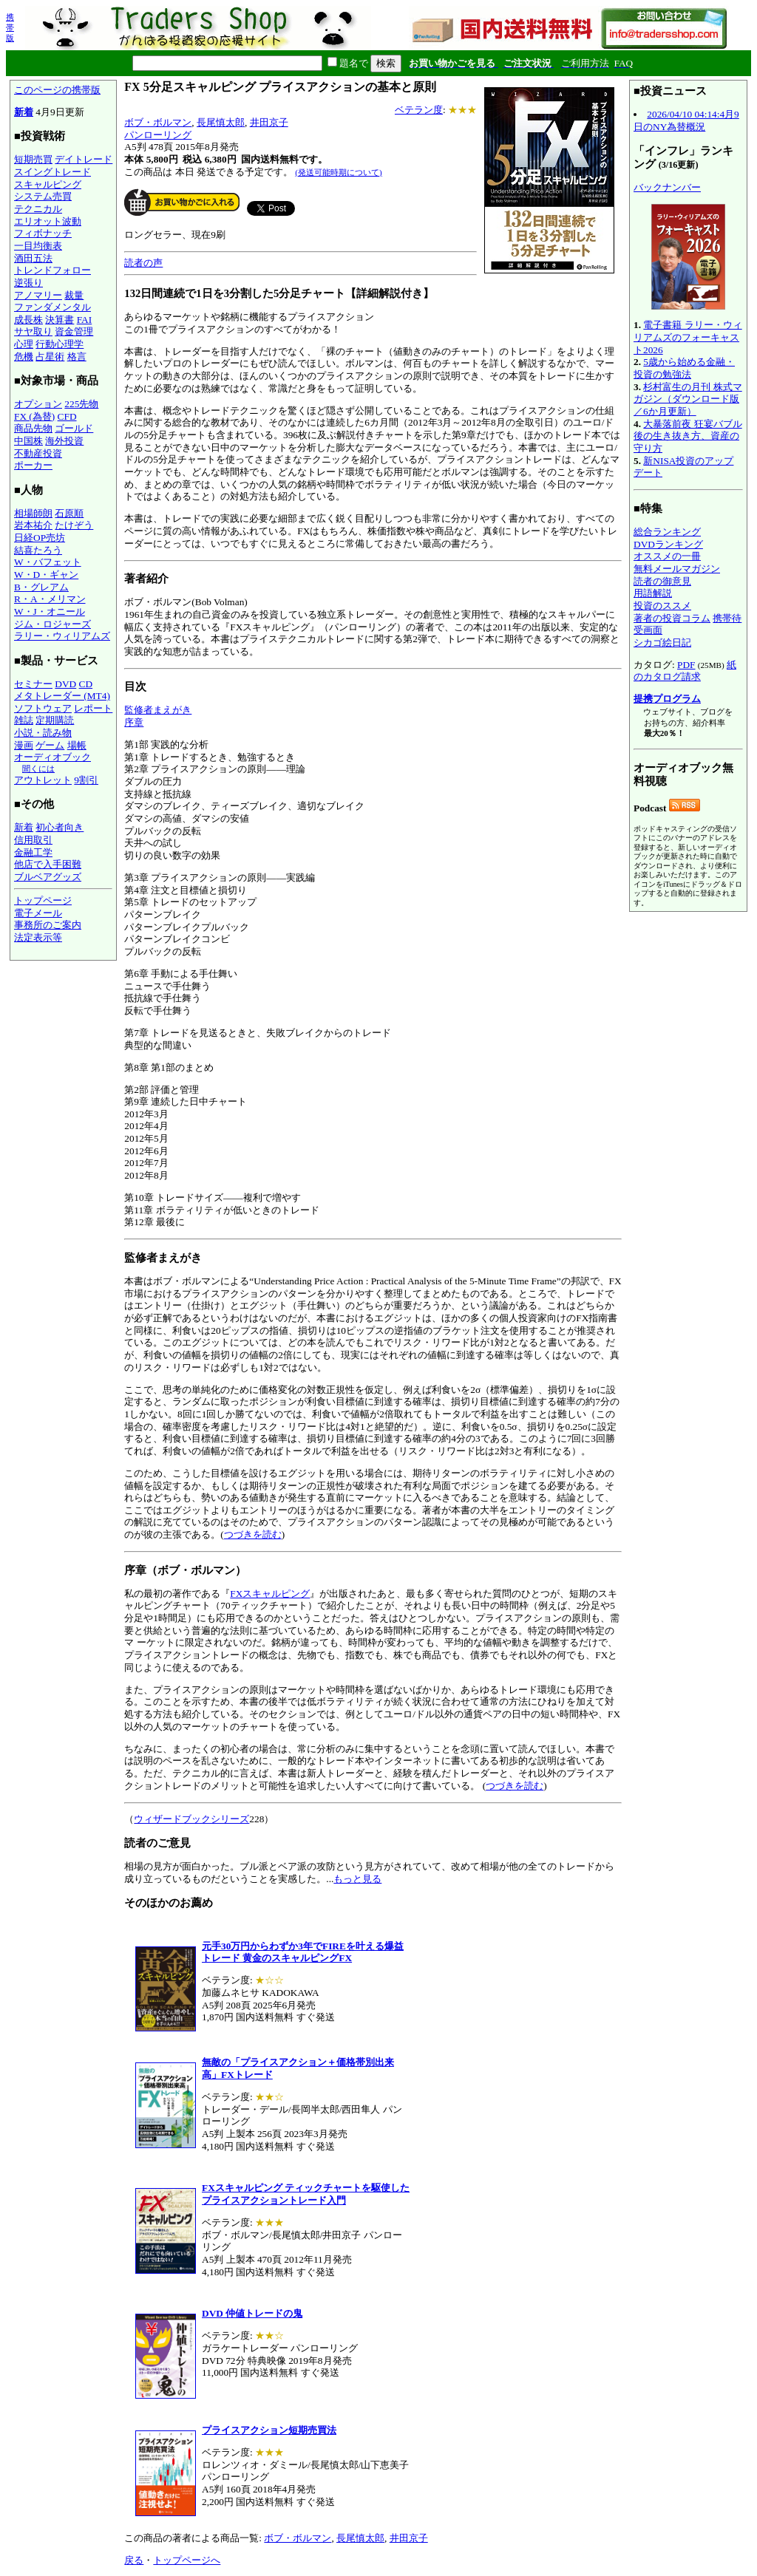  What do you see at coordinates (667, 556) in the screenshot?
I see `オススメの一冊` at bounding box center [667, 556].